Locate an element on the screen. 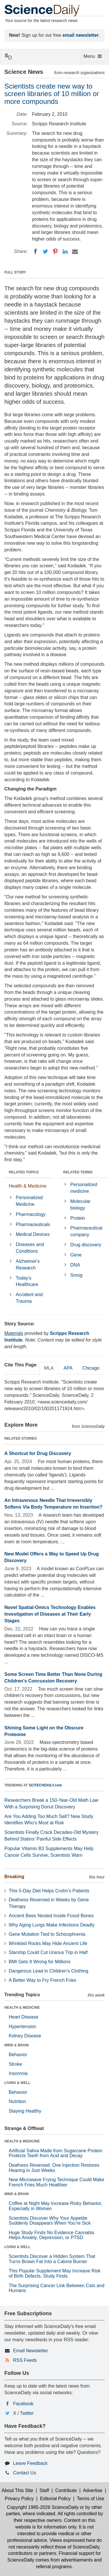 This screenshot has width=109, height=2576. Huge Study Finds No Evidence Cannabis Helps Anxiety, Depression, or PTSD is located at coordinates (51, 2235).